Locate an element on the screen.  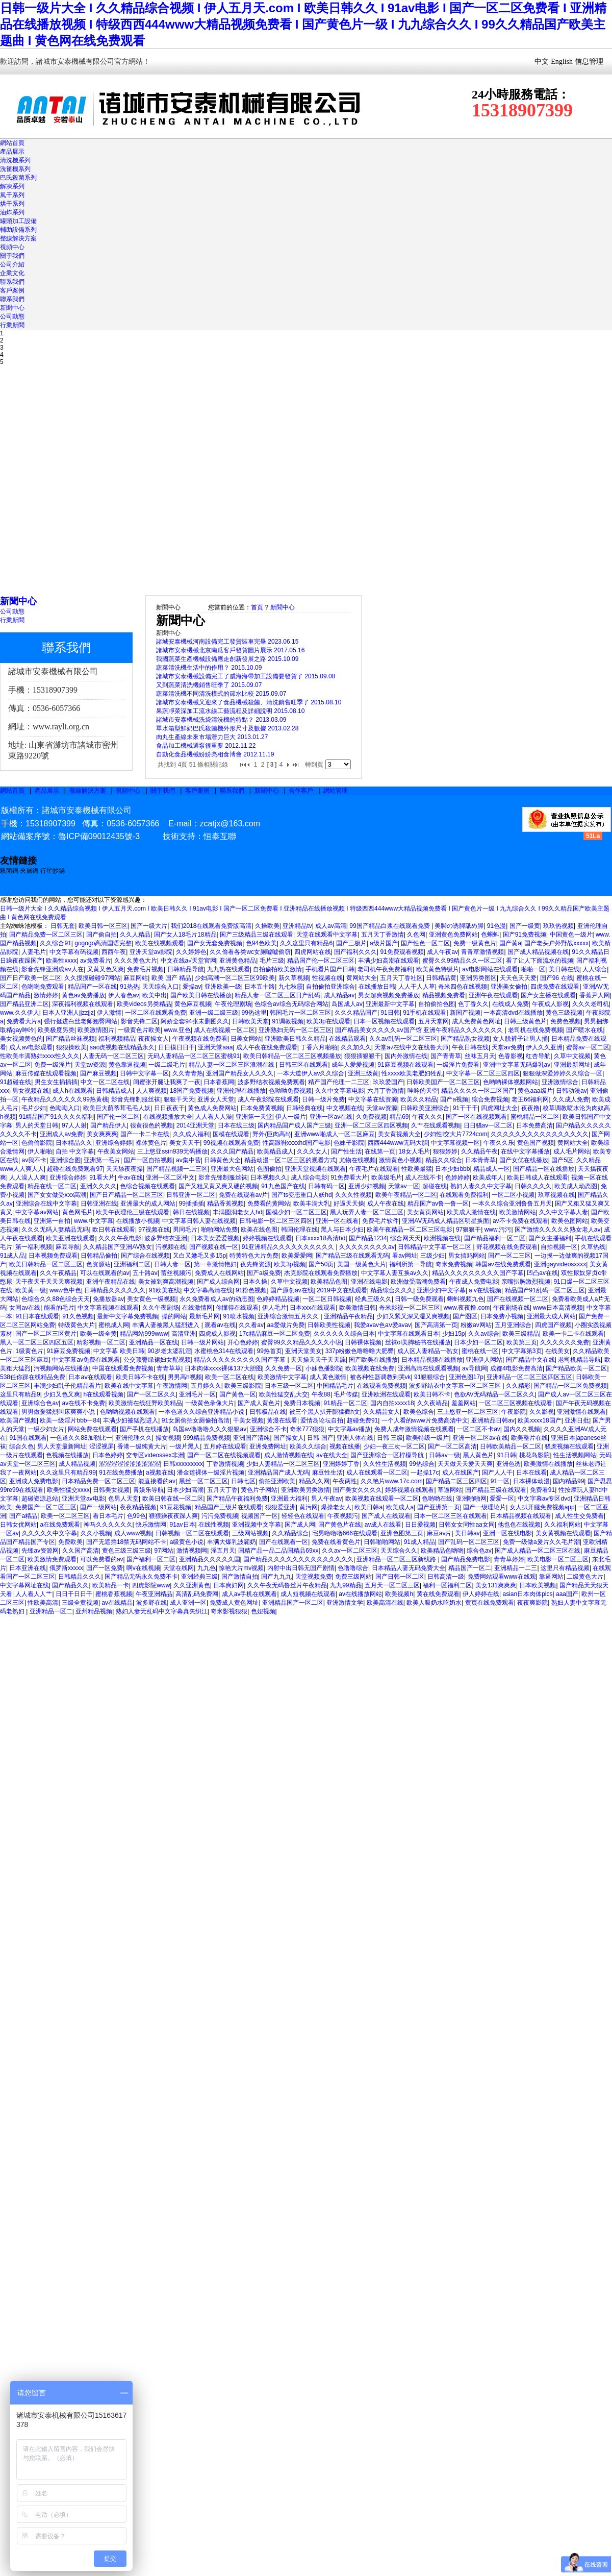
欧美第三页 is located at coordinates (521, 1342).